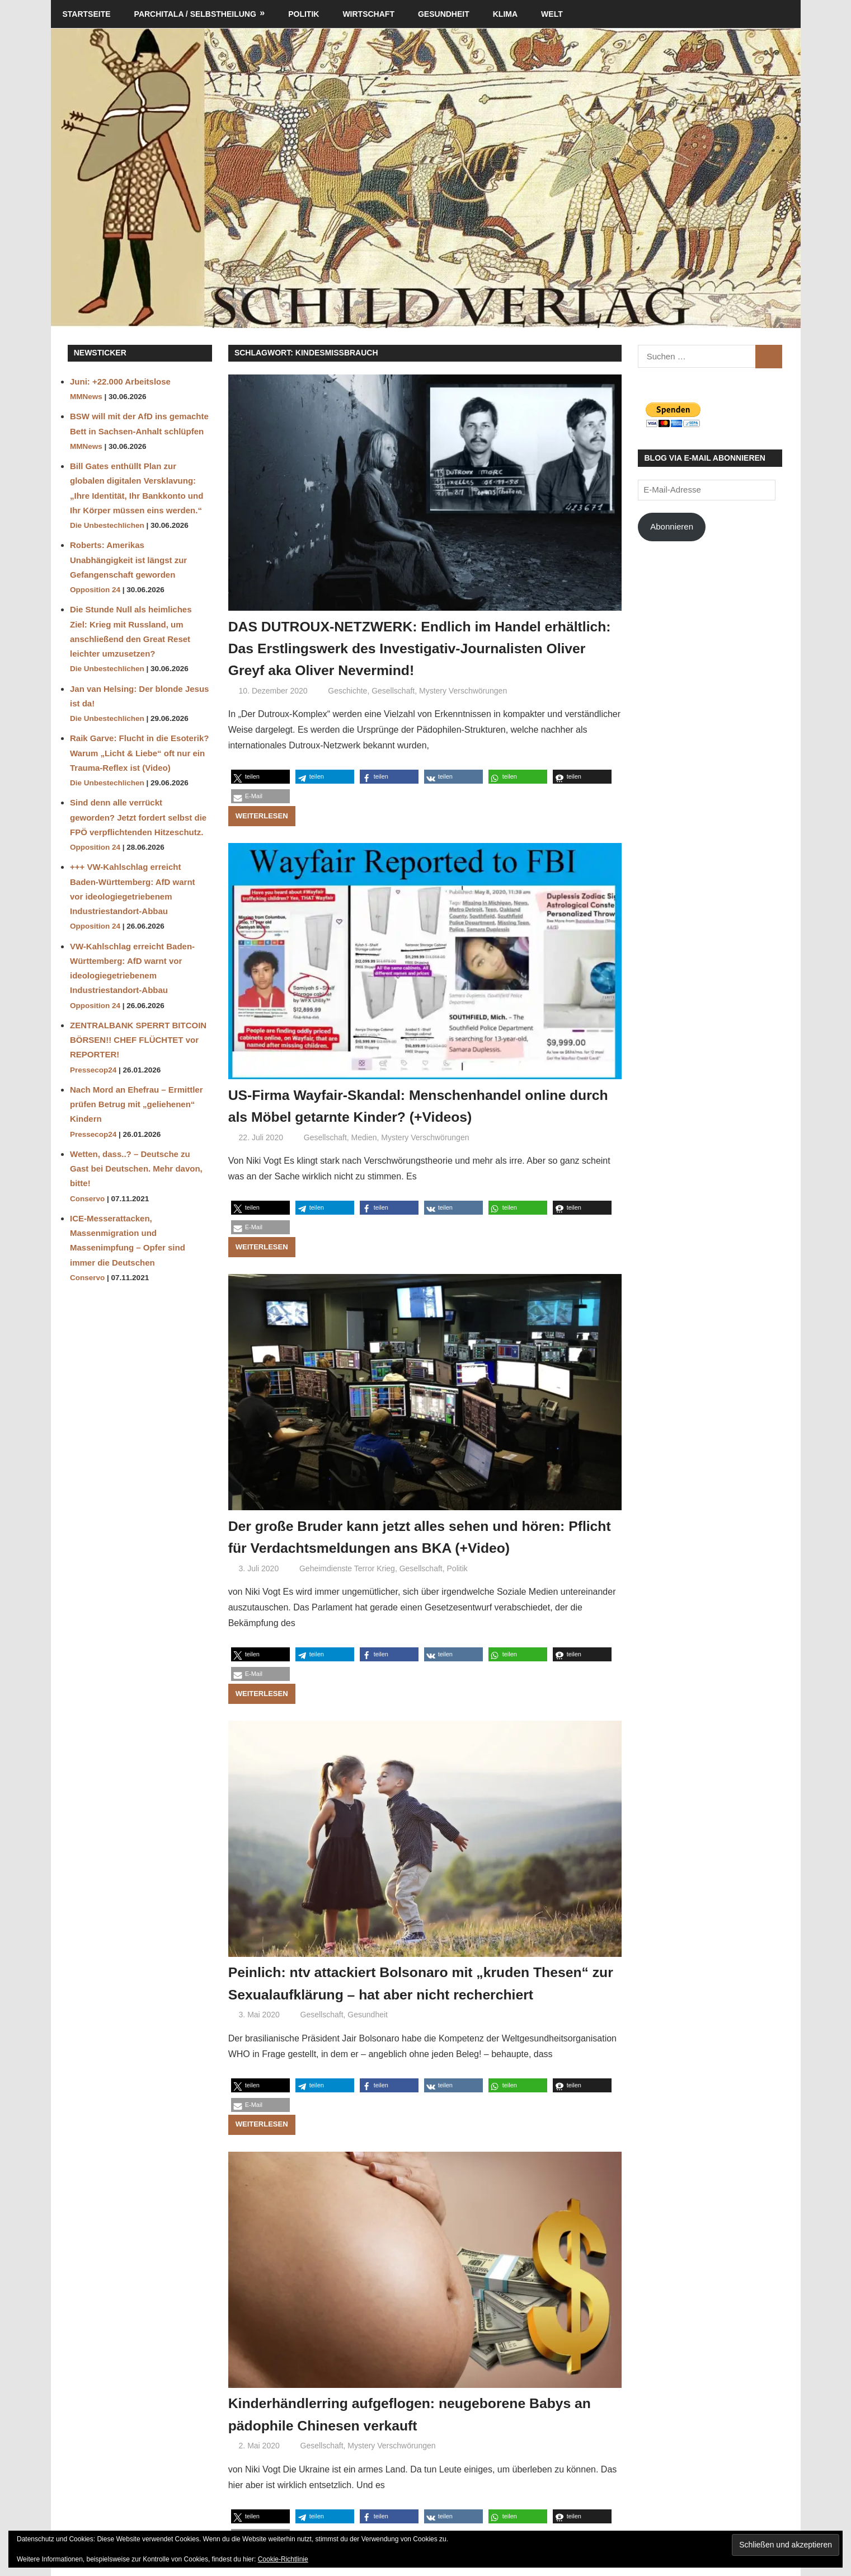 The image size is (851, 2576). Describe the element at coordinates (401, 1993) in the screenshot. I see `Peinlich: ntv attackiert Bolsonaro mit „kruden Thesen“ zur Sexualaufklärung – hat aber nicht recherchiert` at that location.